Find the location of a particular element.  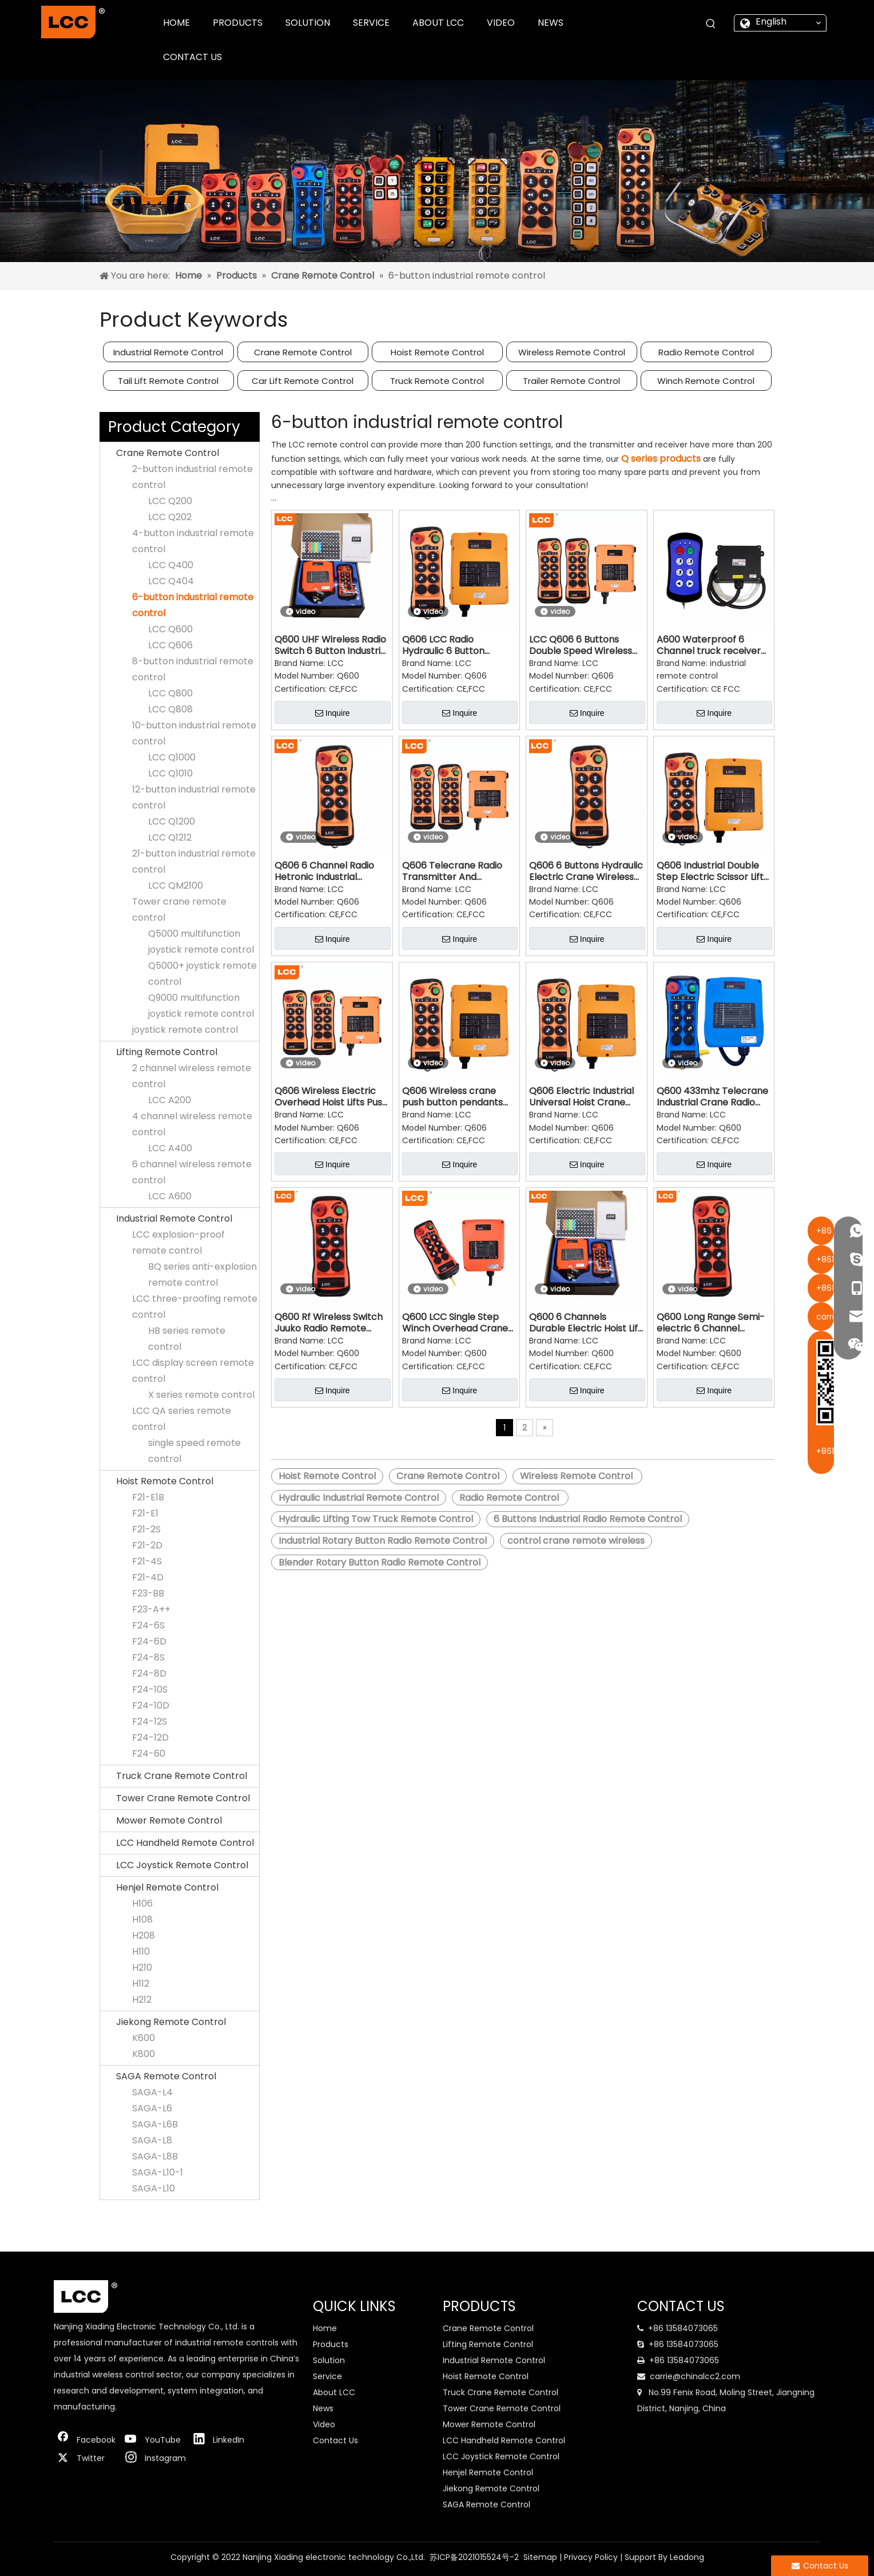

F21-2D is located at coordinates (147, 1545).